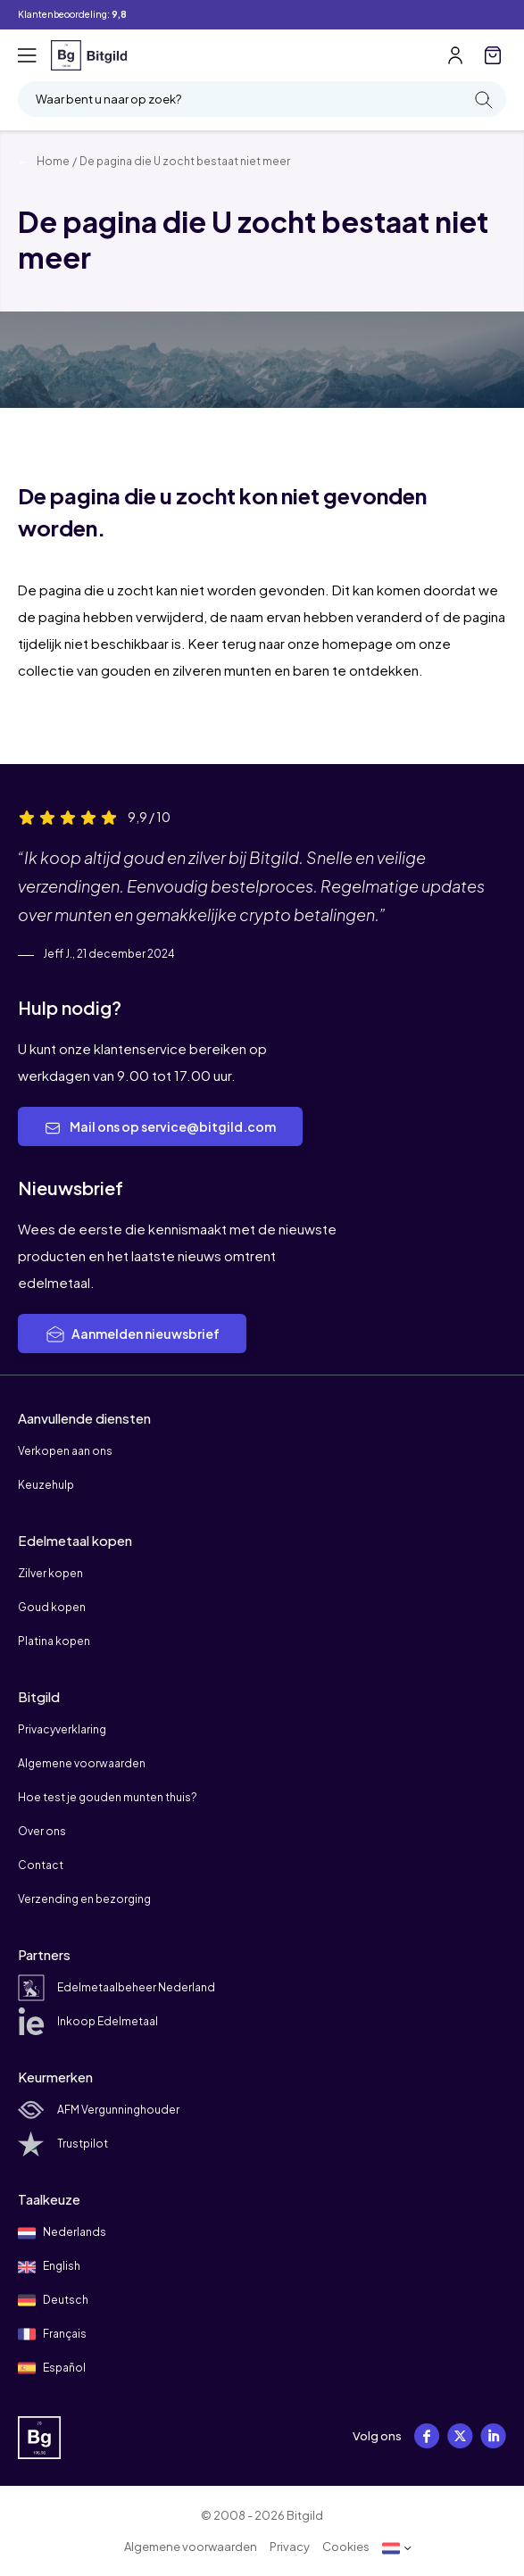  What do you see at coordinates (50, 1573) in the screenshot?
I see `Zilver kopen` at bounding box center [50, 1573].